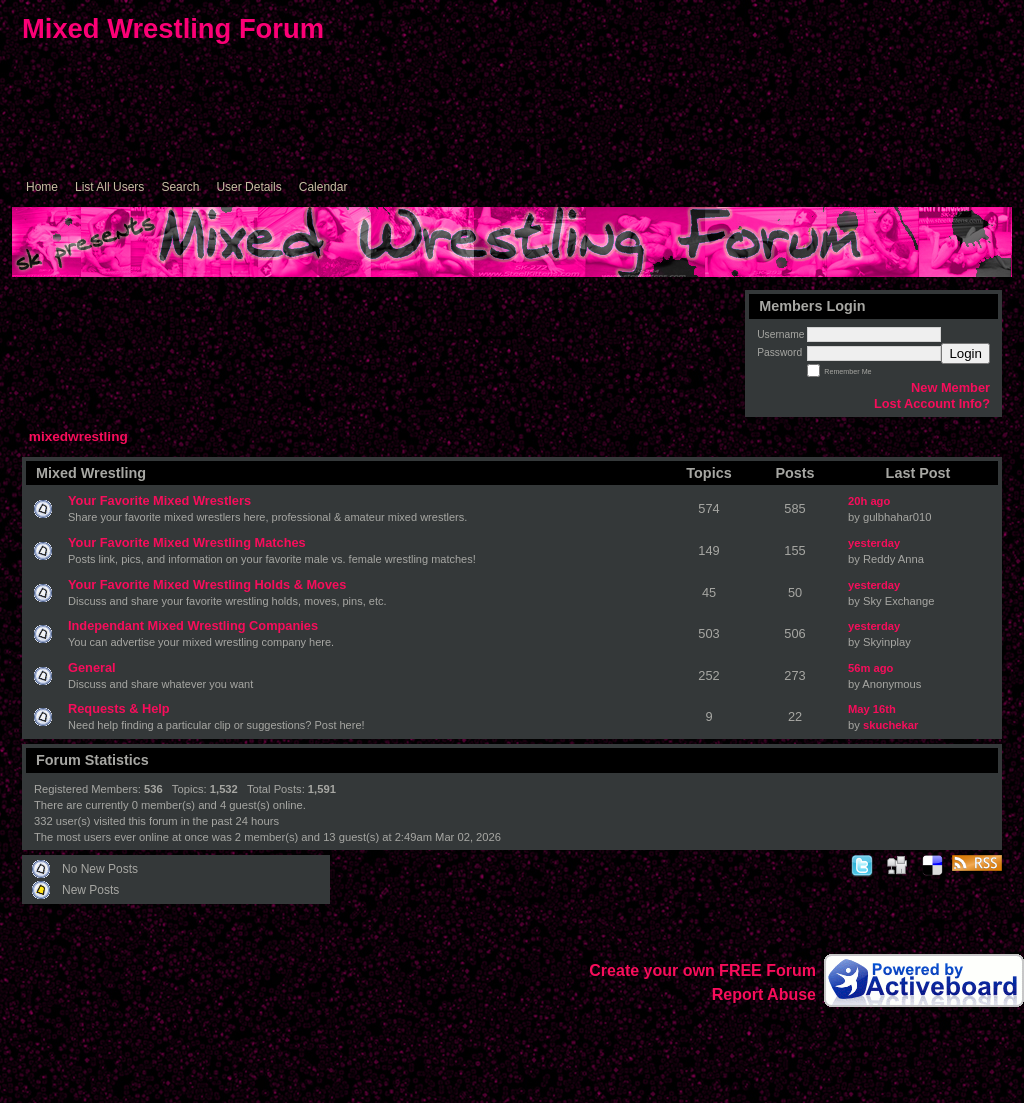  Describe the element at coordinates (187, 542) in the screenshot. I see `Your Favorite Mixed Wrestling Matches` at that location.